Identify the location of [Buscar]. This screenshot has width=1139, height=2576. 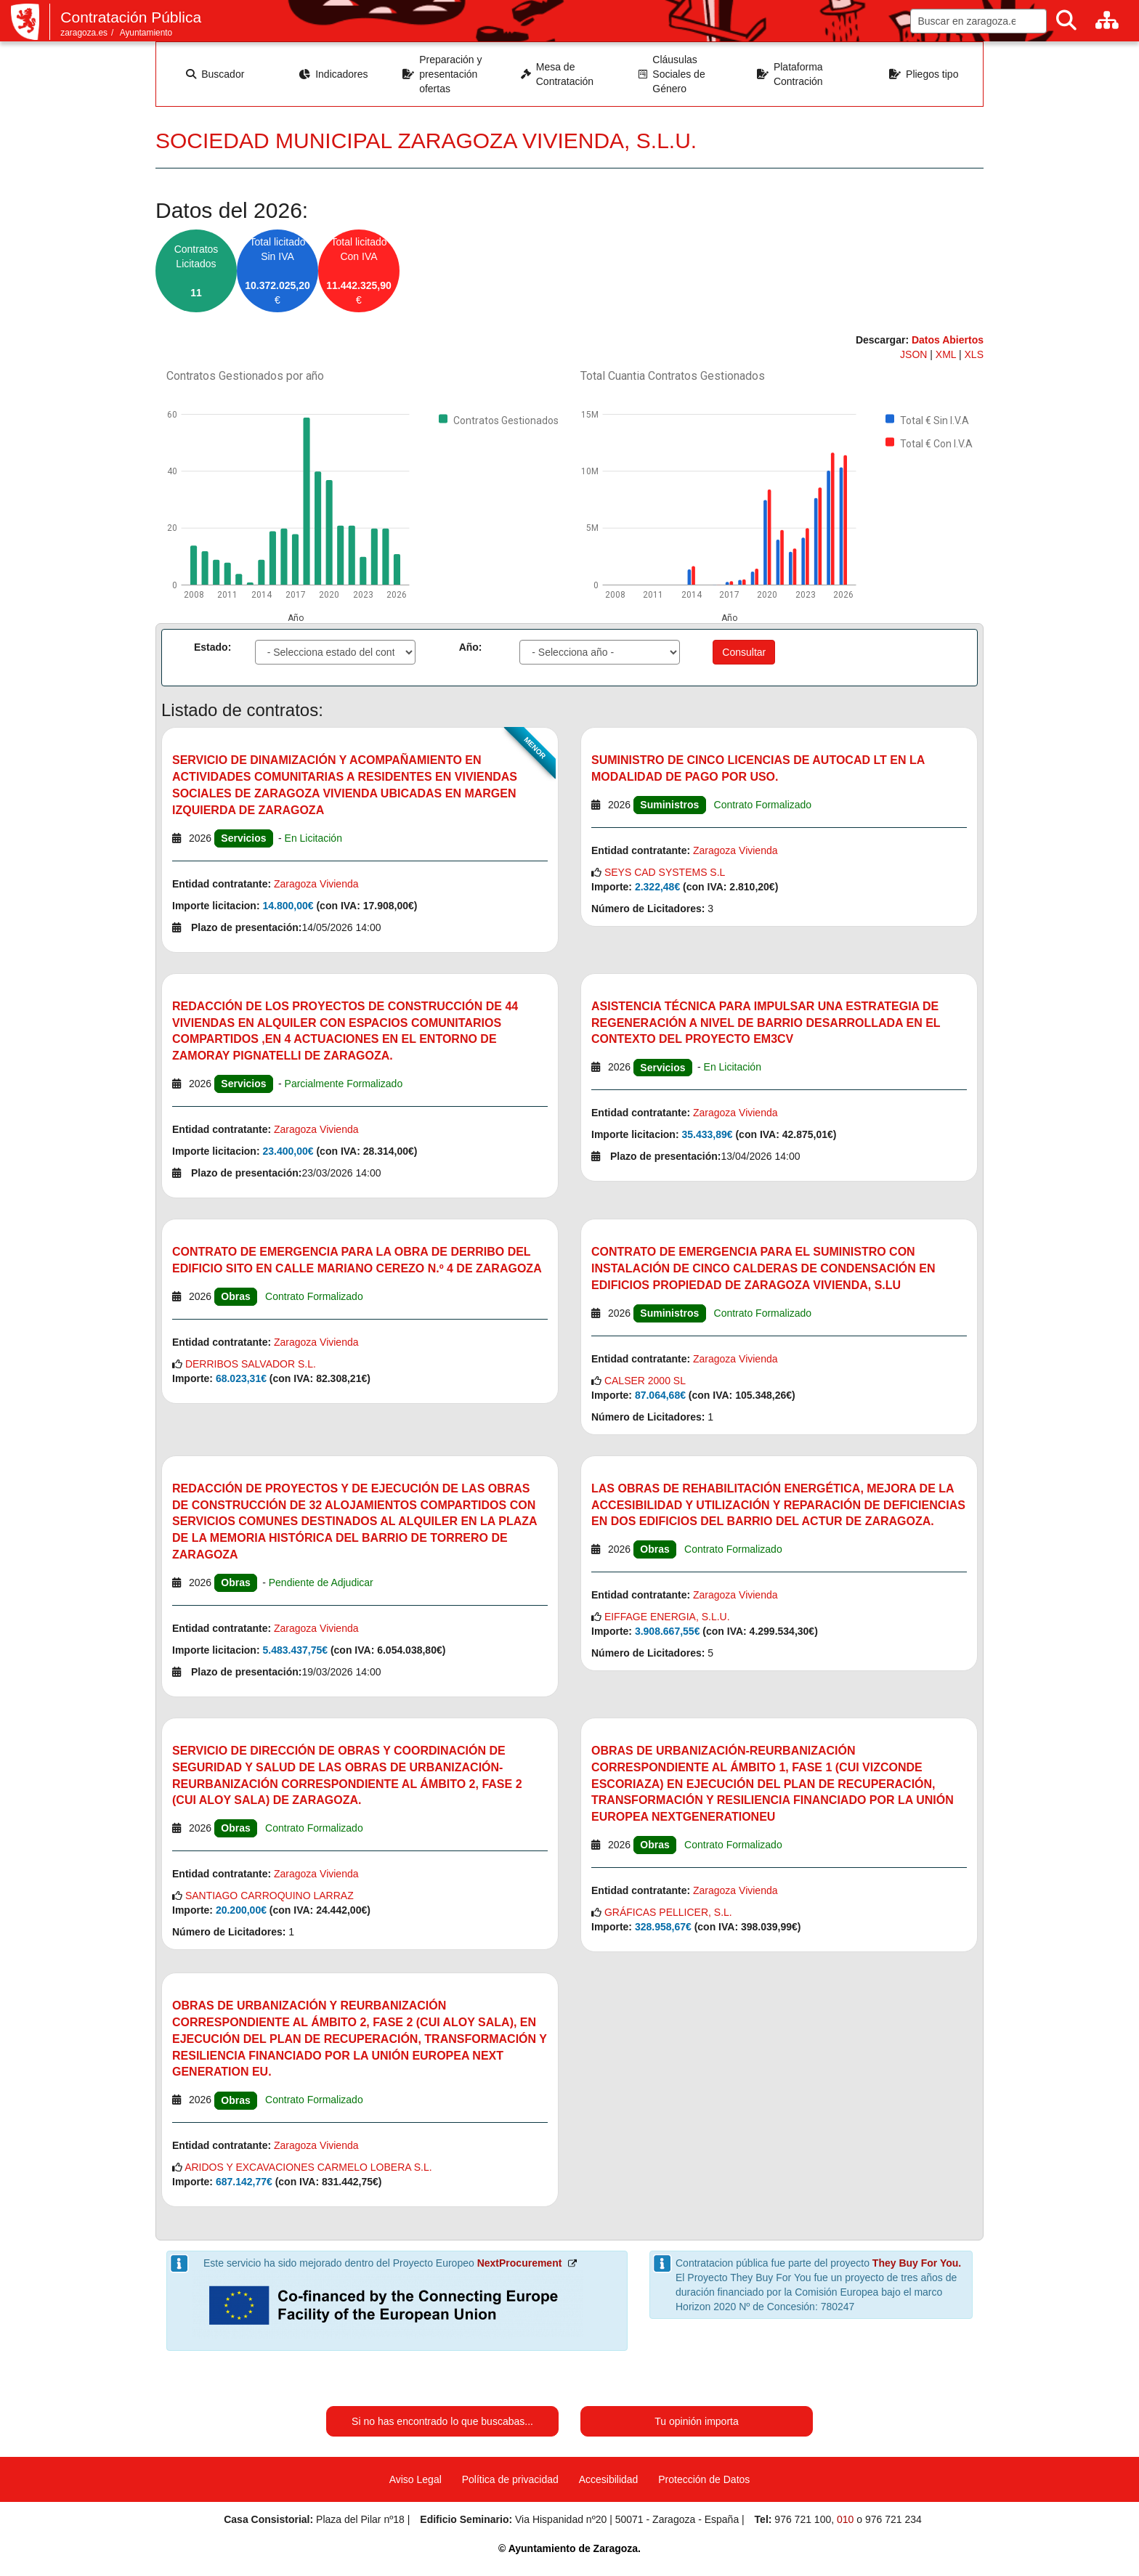
(1066, 20).